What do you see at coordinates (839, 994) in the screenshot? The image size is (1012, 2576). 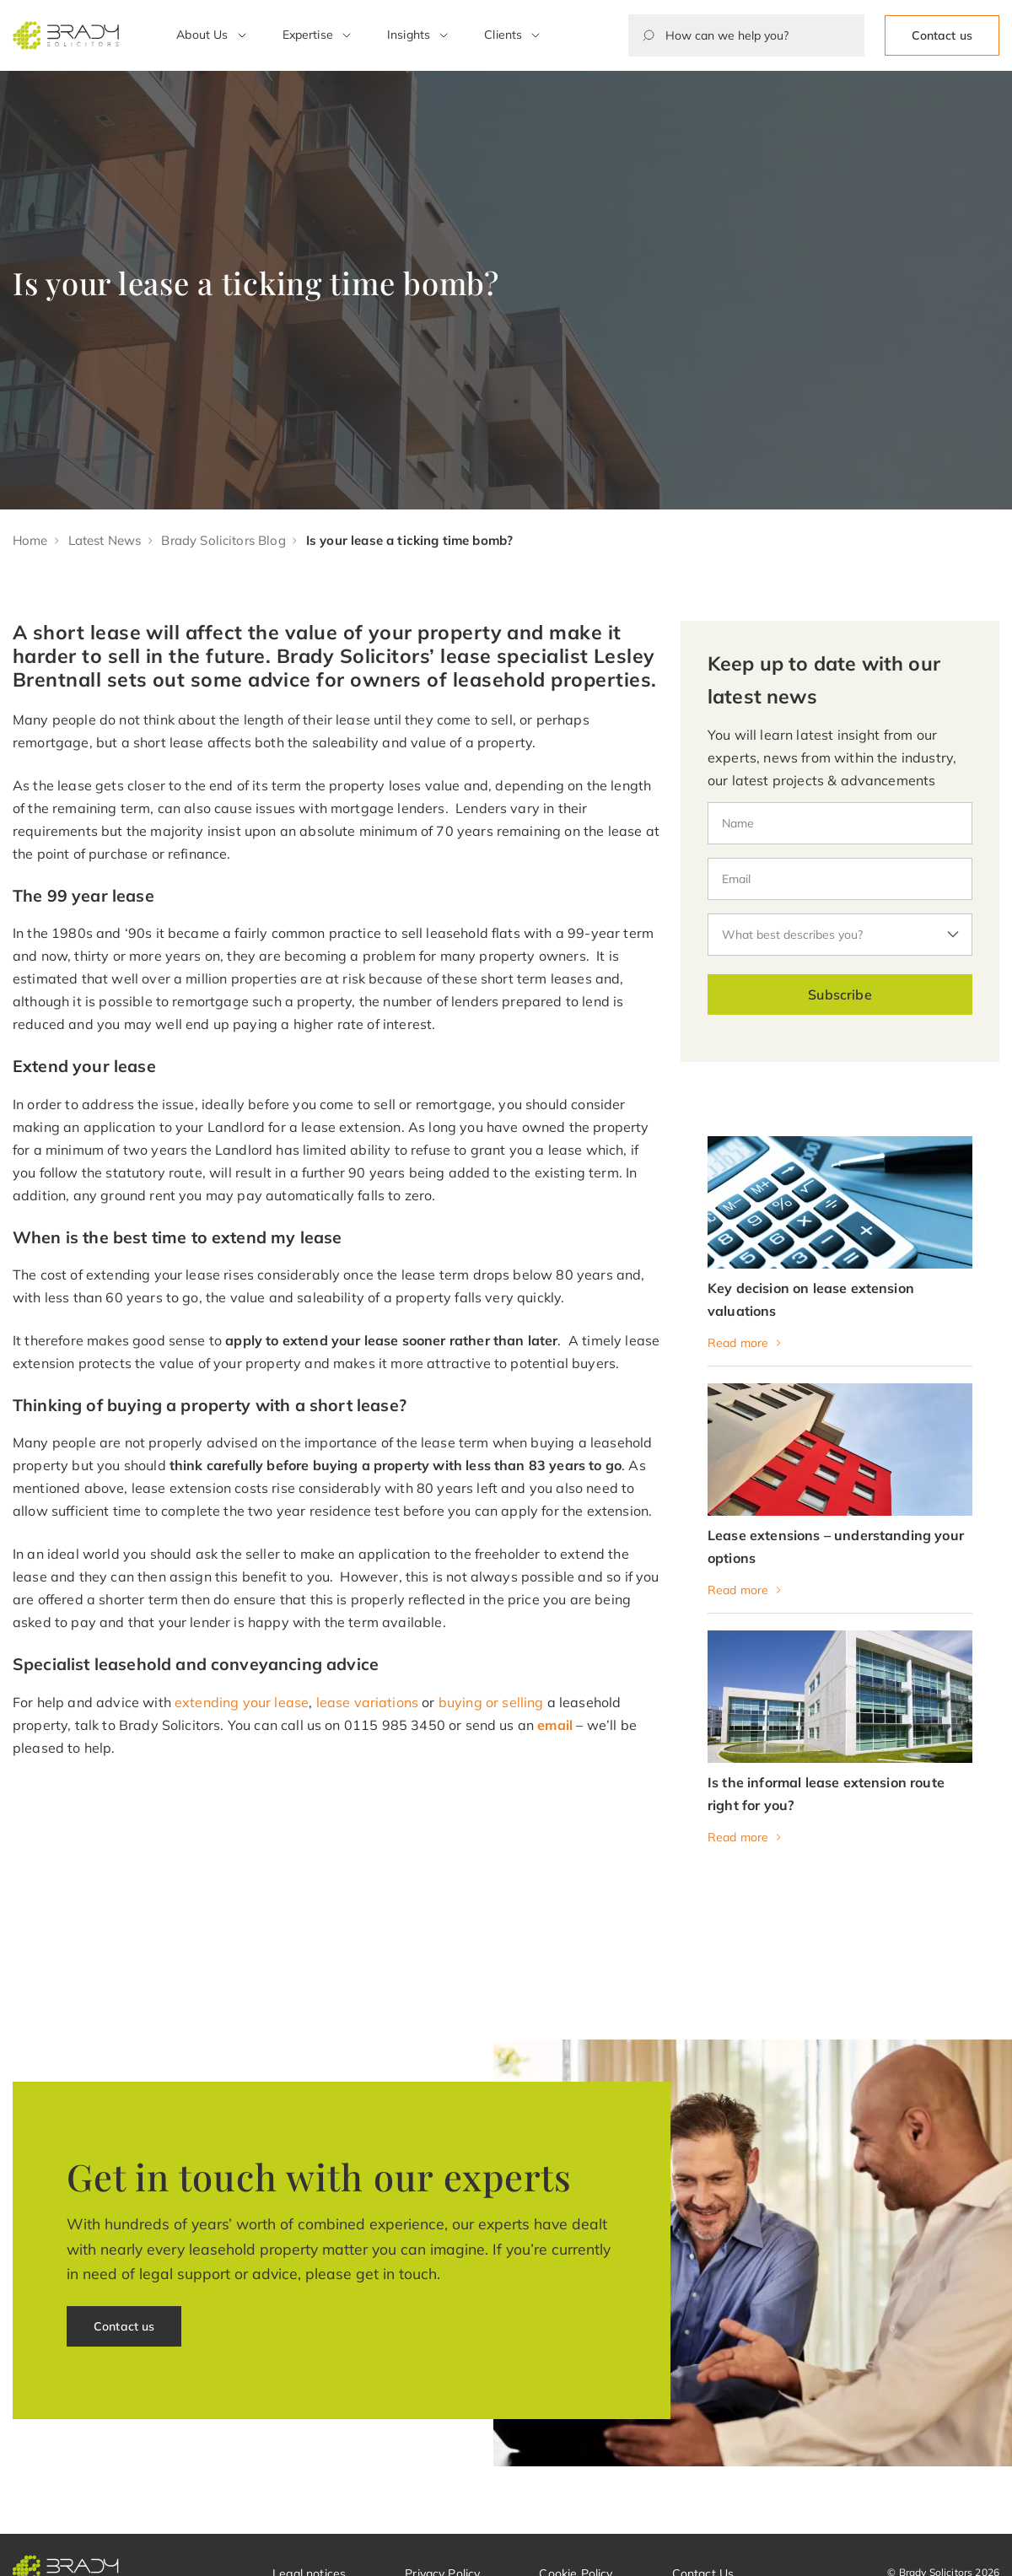 I see `Subscribe` at bounding box center [839, 994].